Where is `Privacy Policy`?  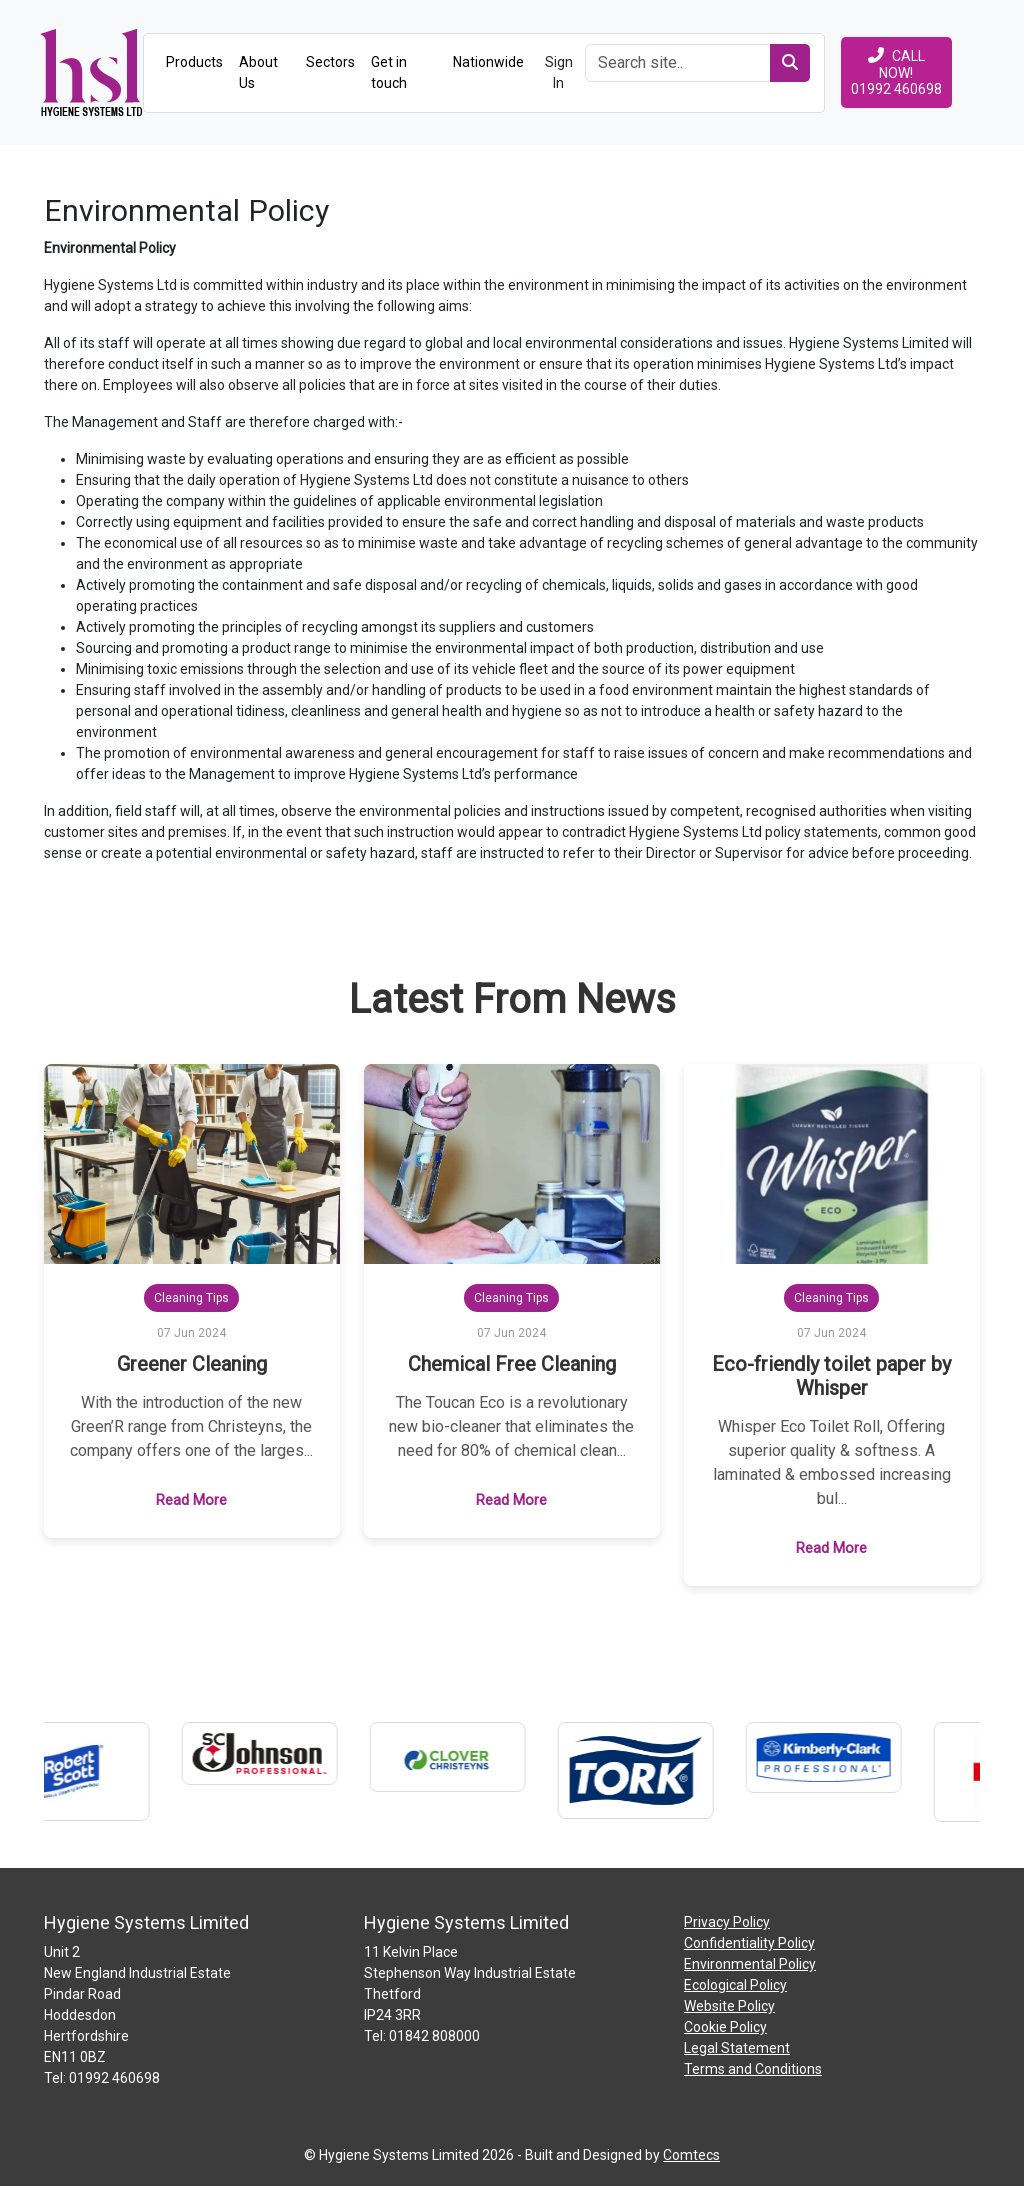 Privacy Policy is located at coordinates (727, 1922).